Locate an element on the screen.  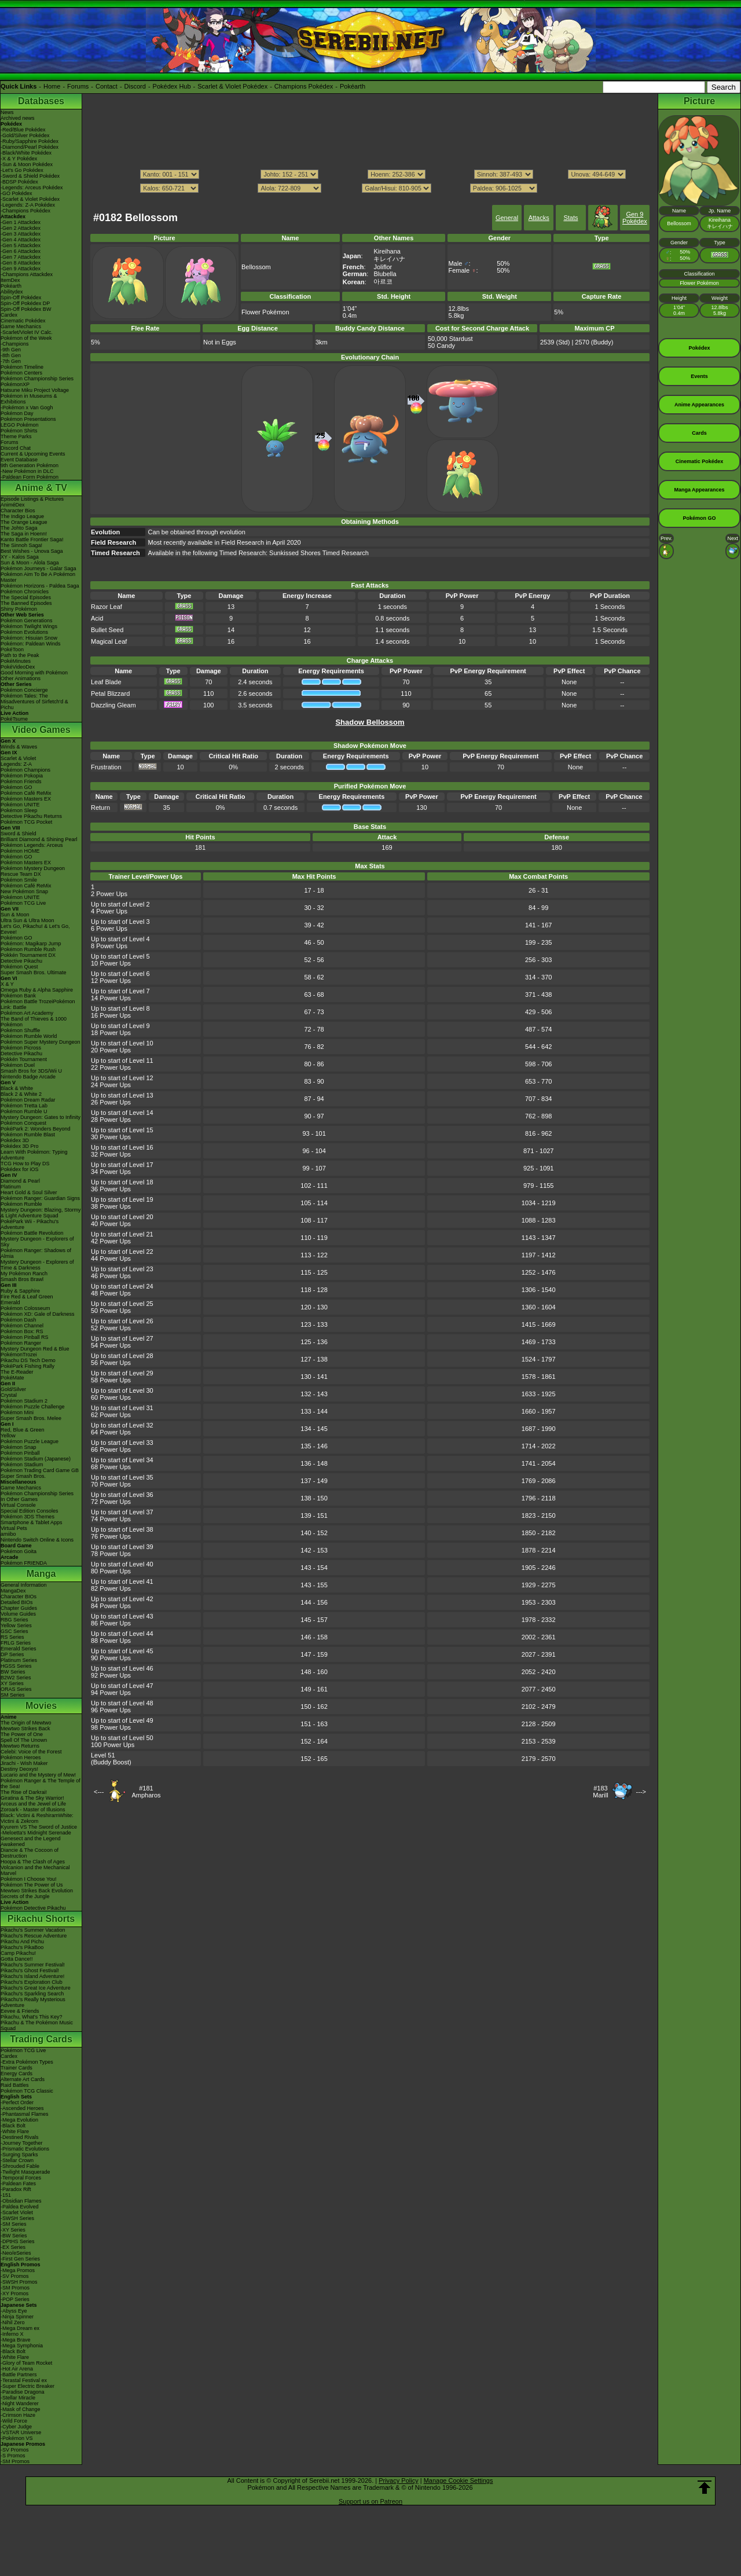
Pokémon Rumble Blast is located at coordinates (28, 1134).